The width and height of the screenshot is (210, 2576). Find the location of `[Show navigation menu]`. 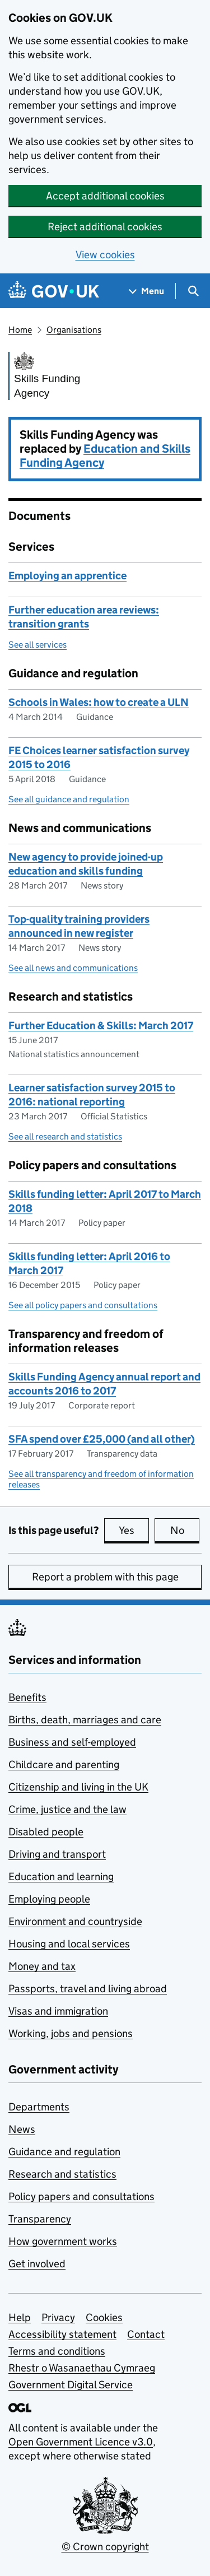

[Show navigation menu] is located at coordinates (147, 291).